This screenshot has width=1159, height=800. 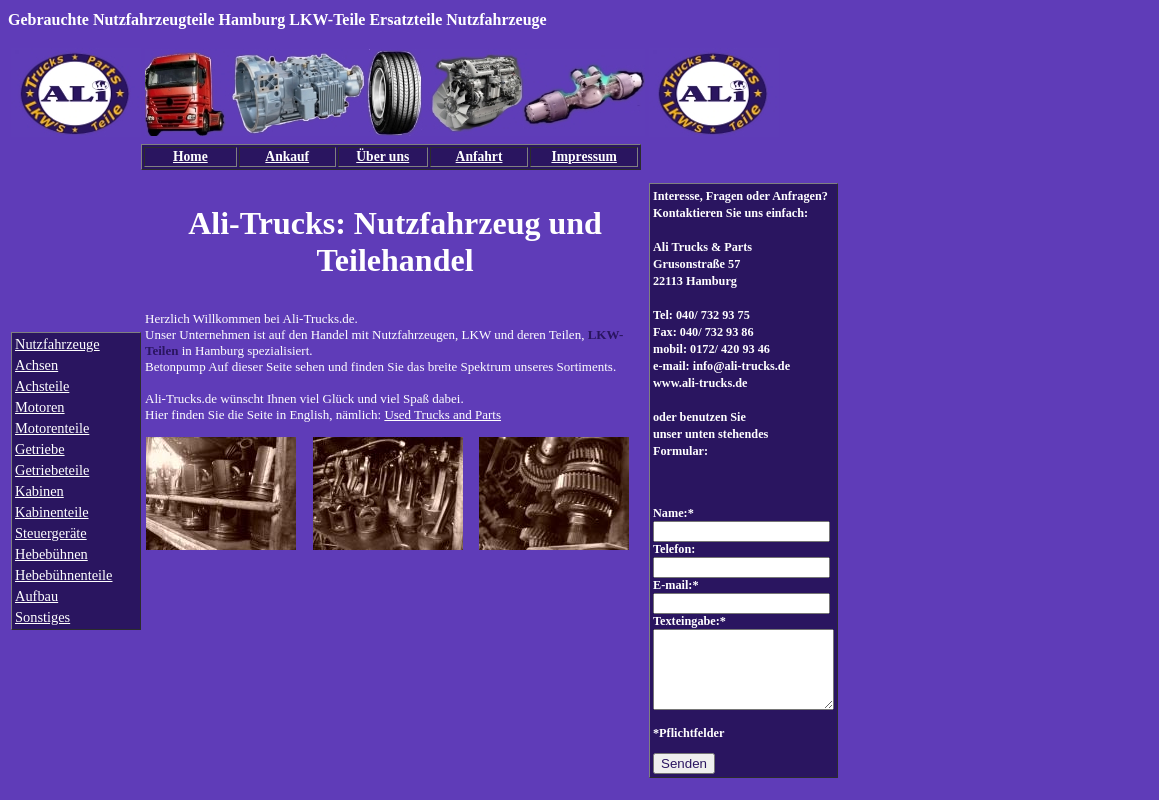 What do you see at coordinates (287, 156) in the screenshot?
I see `Ankauf` at bounding box center [287, 156].